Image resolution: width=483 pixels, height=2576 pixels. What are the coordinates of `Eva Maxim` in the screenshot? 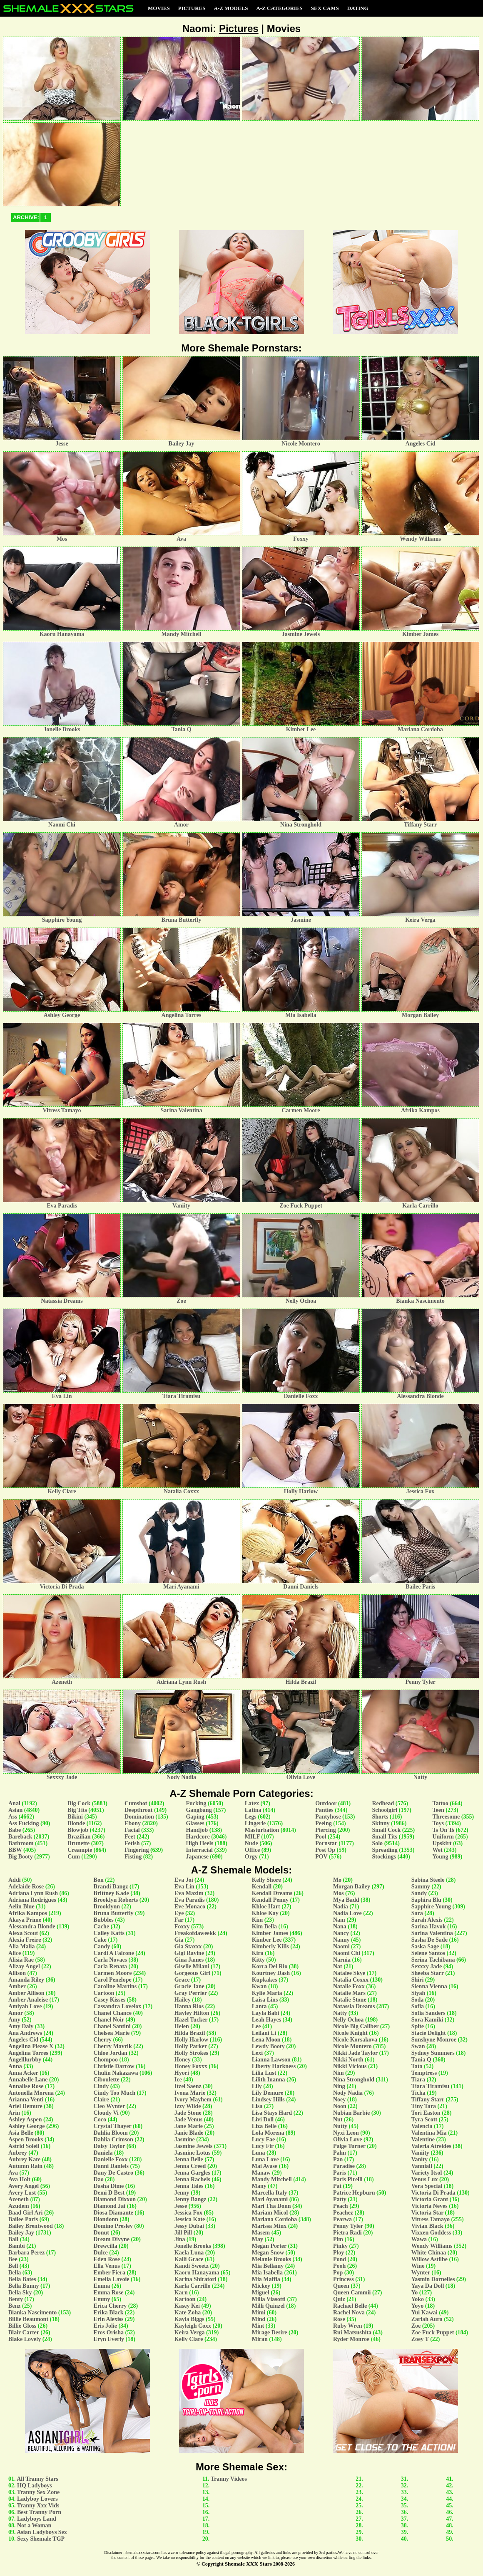 It's located at (189, 1893).